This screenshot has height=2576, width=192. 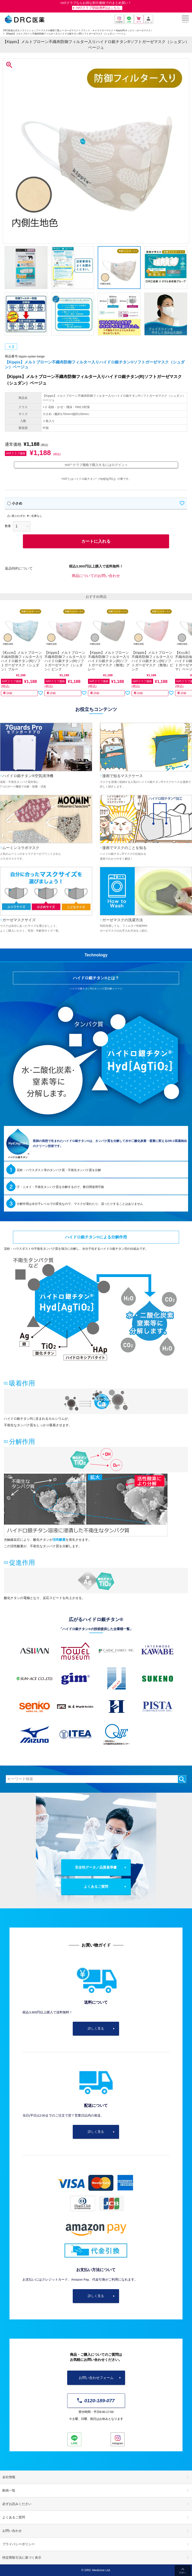 I want to click on ブランド・キャラクターマスク, so click(x=97, y=30).